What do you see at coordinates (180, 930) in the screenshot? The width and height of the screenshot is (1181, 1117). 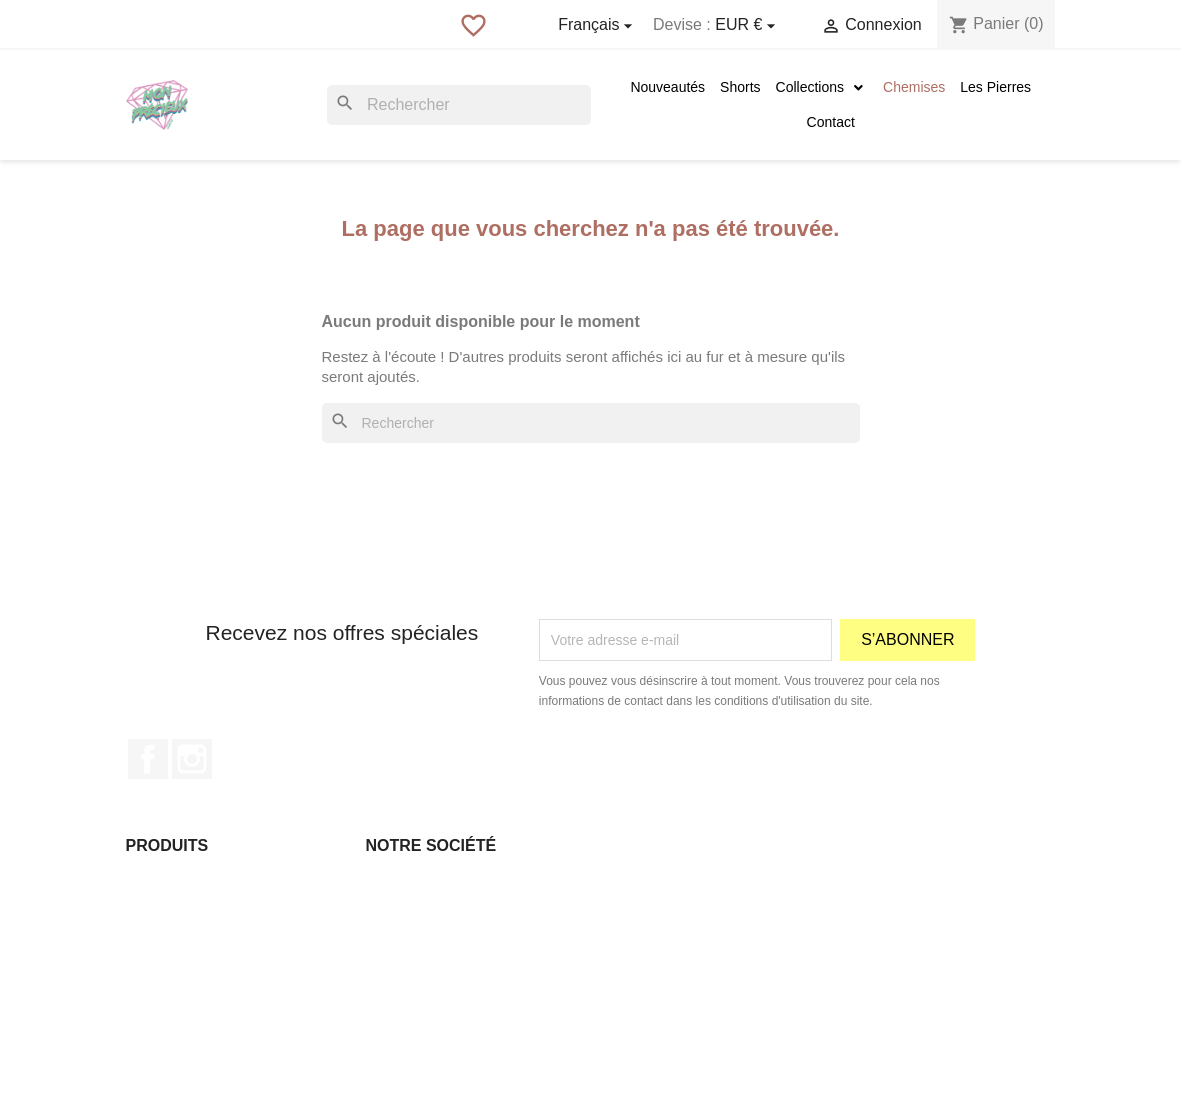 I see `Meilleures ventes` at bounding box center [180, 930].